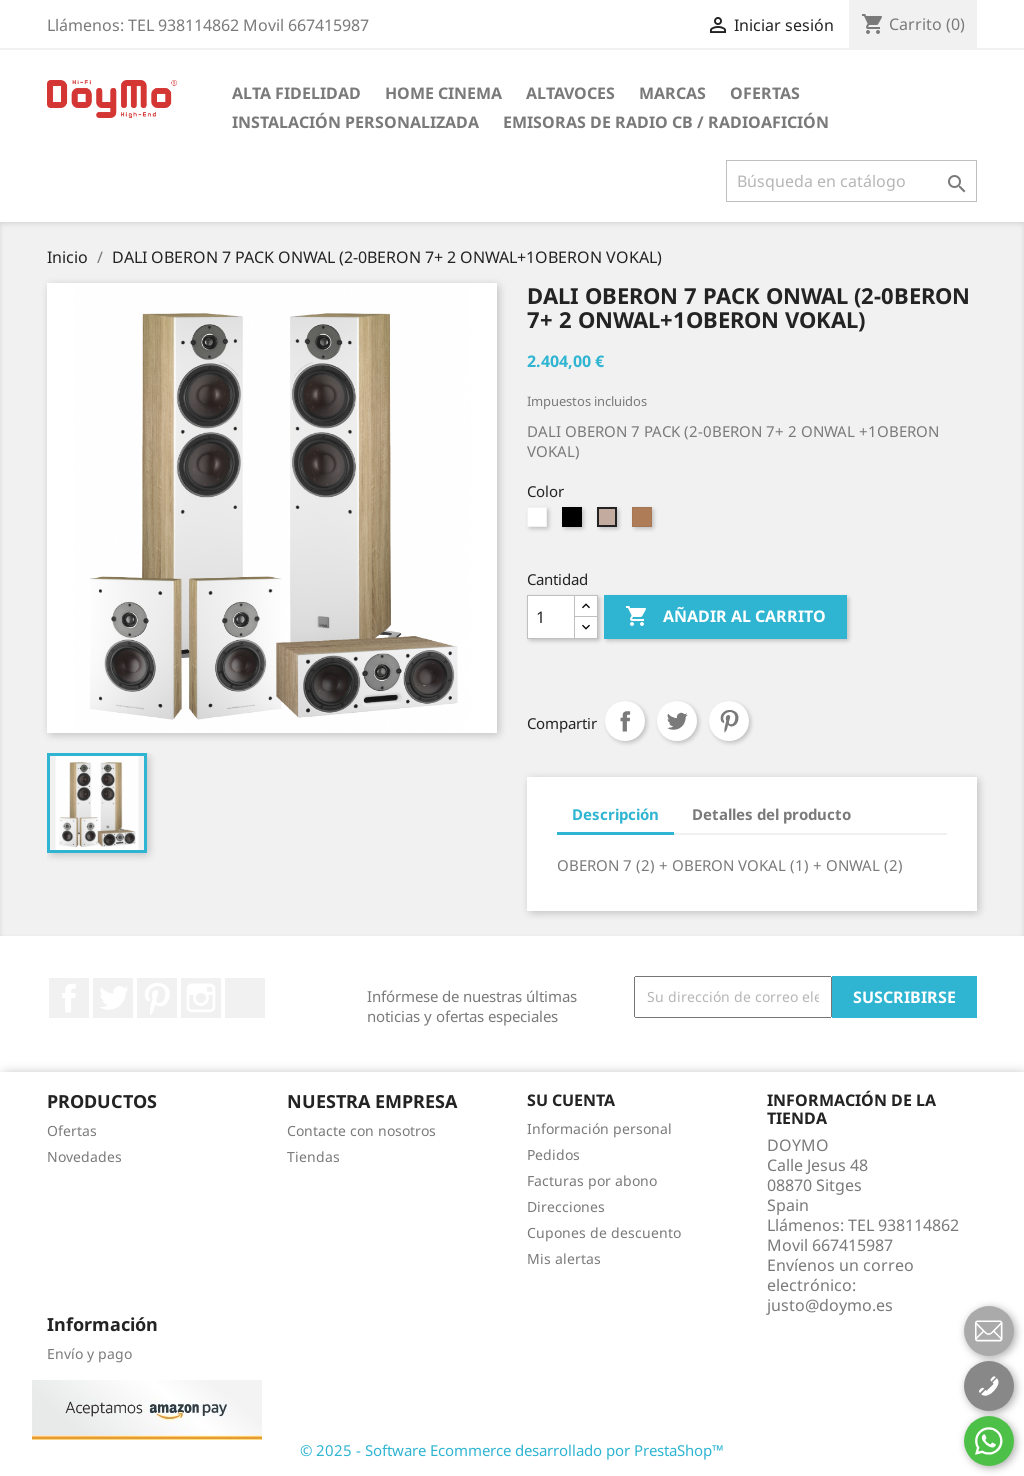  What do you see at coordinates (765, 93) in the screenshot?
I see `Ofertas` at bounding box center [765, 93].